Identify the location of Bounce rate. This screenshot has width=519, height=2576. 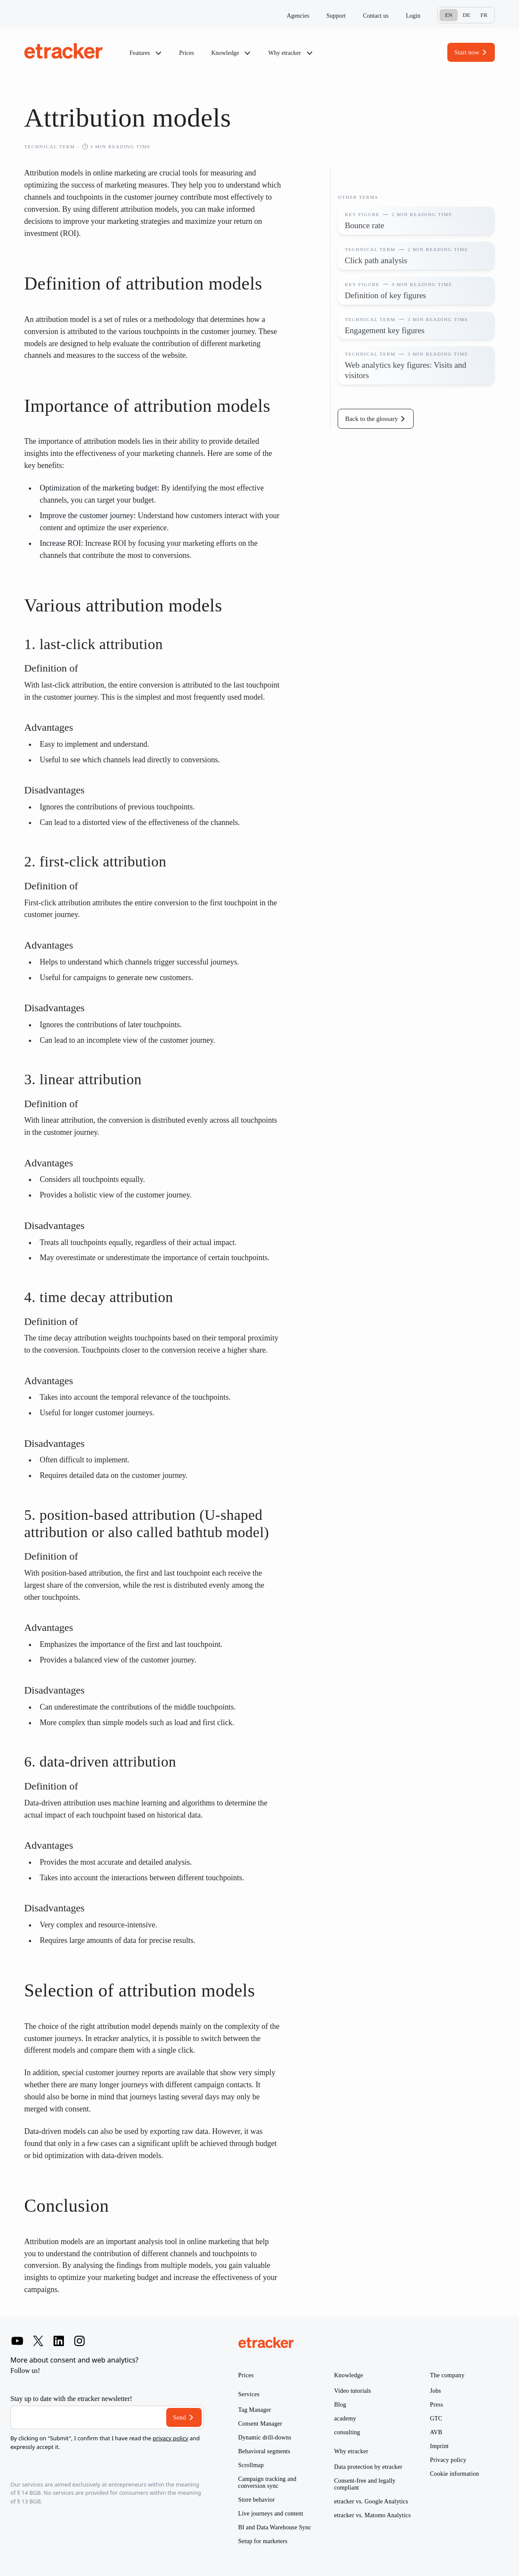
(364, 225).